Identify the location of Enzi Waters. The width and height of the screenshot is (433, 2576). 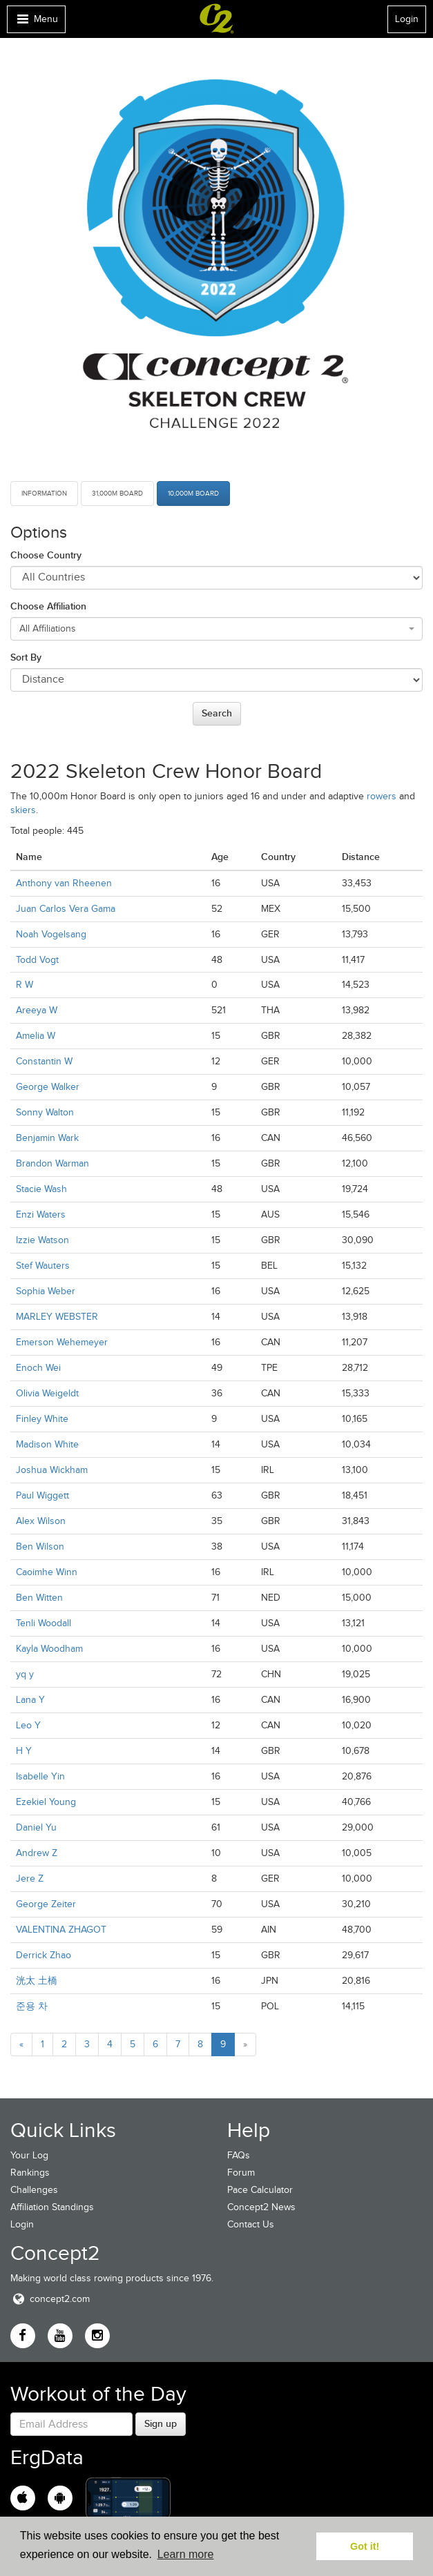
(41, 1214).